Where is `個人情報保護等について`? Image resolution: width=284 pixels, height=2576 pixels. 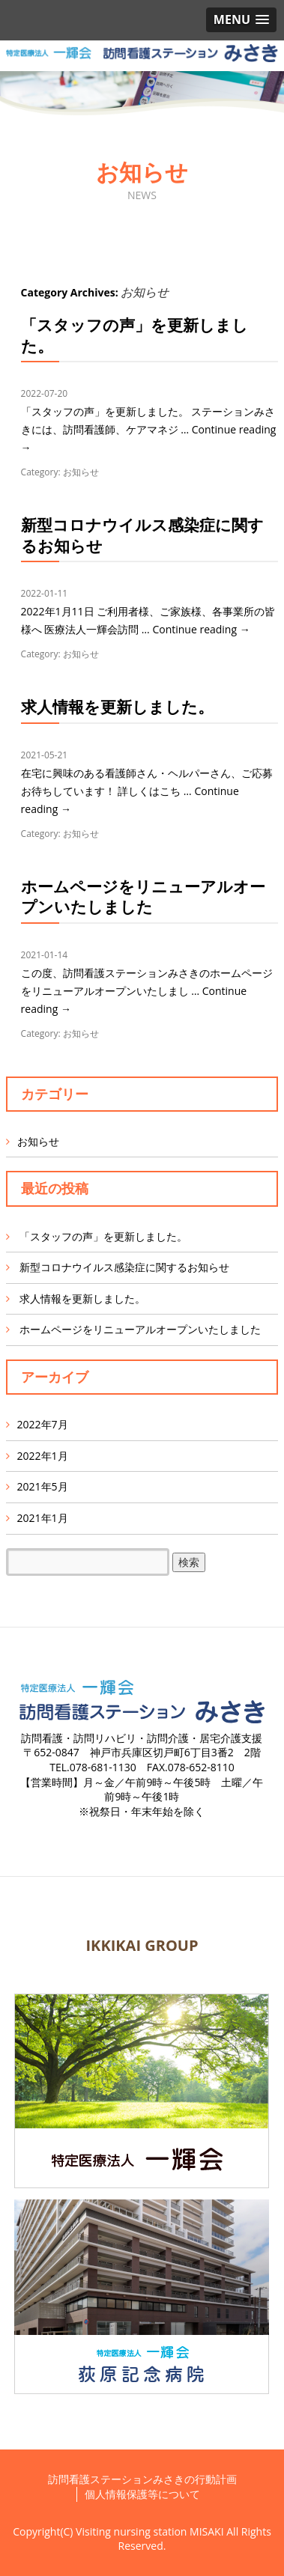 個人情報保護等について is located at coordinates (142, 2494).